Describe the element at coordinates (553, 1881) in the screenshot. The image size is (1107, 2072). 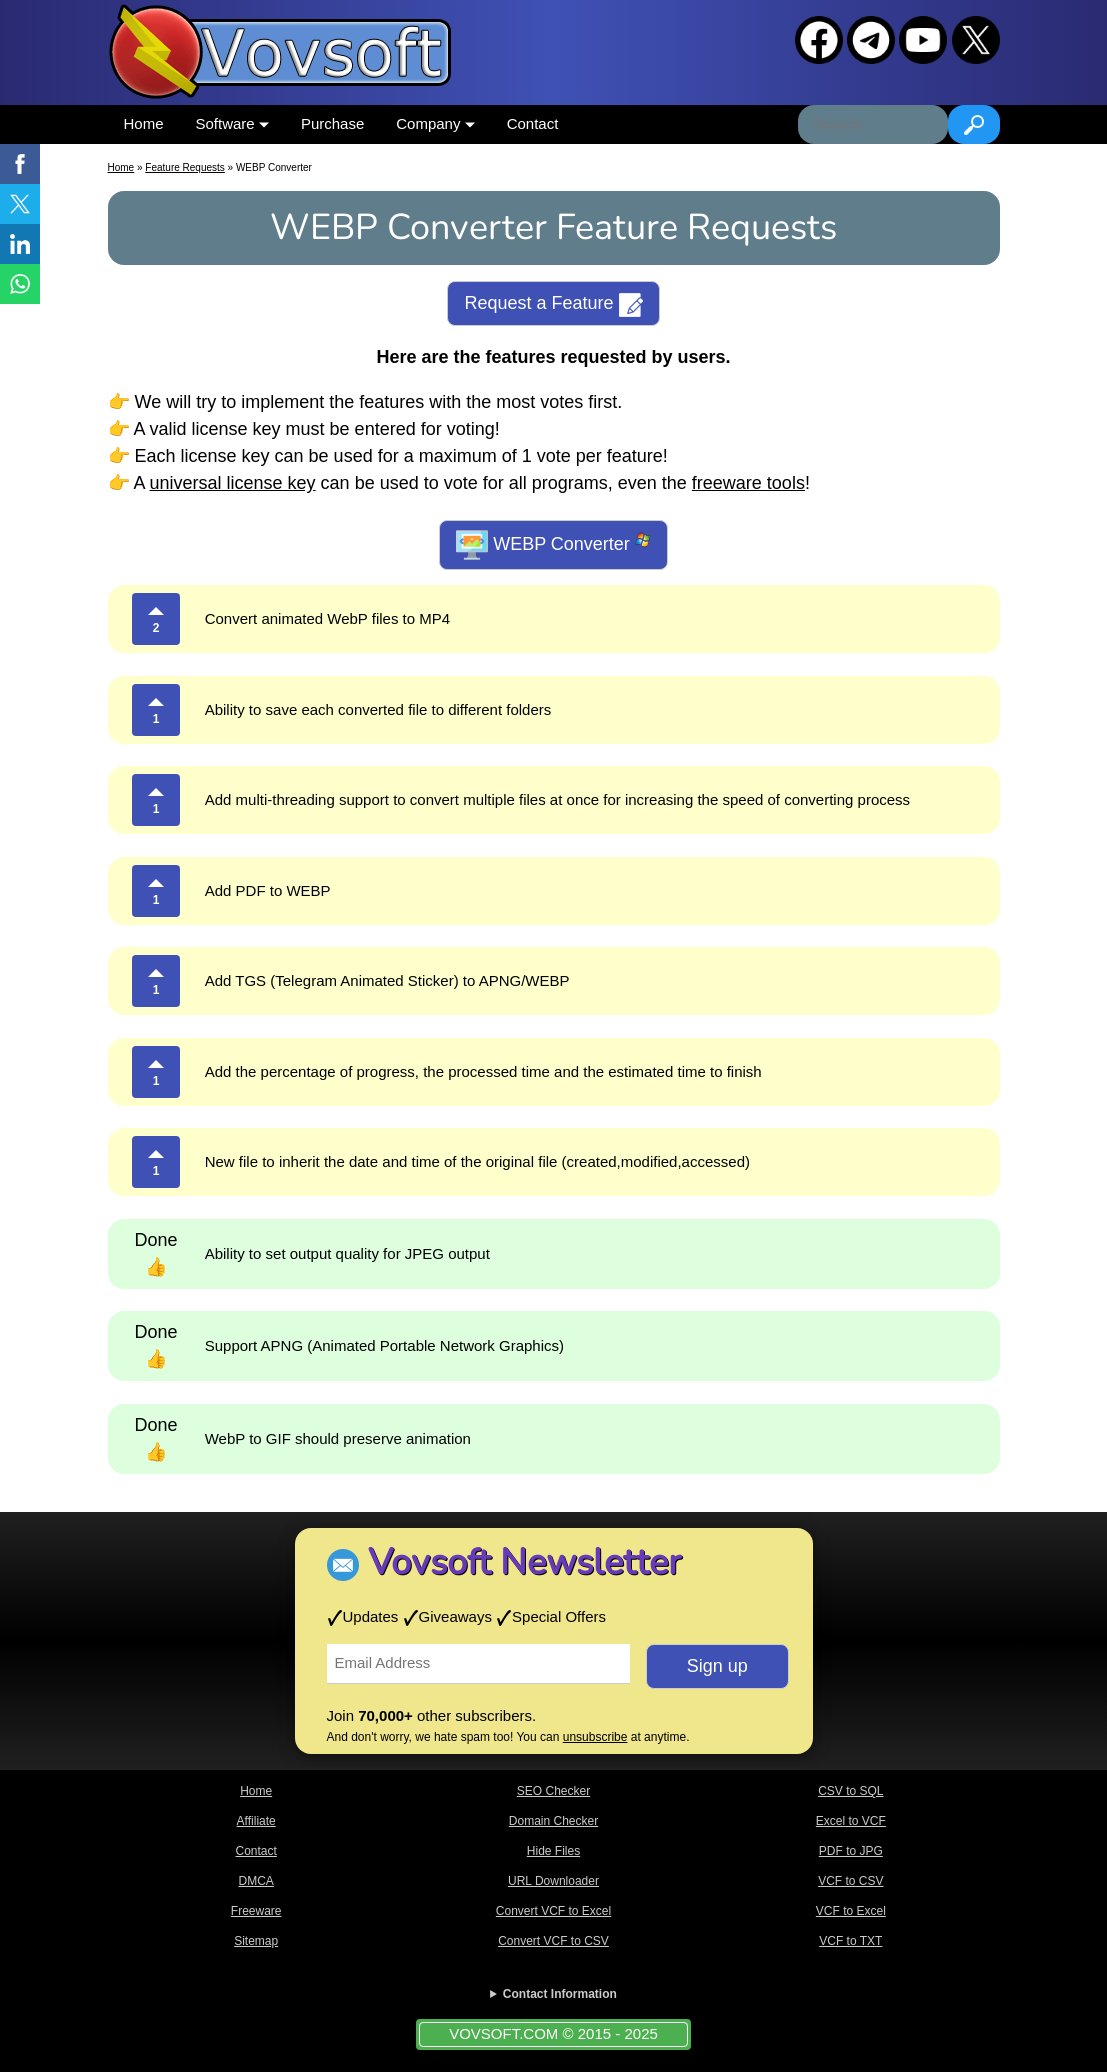
I see `URL Downloader` at that location.